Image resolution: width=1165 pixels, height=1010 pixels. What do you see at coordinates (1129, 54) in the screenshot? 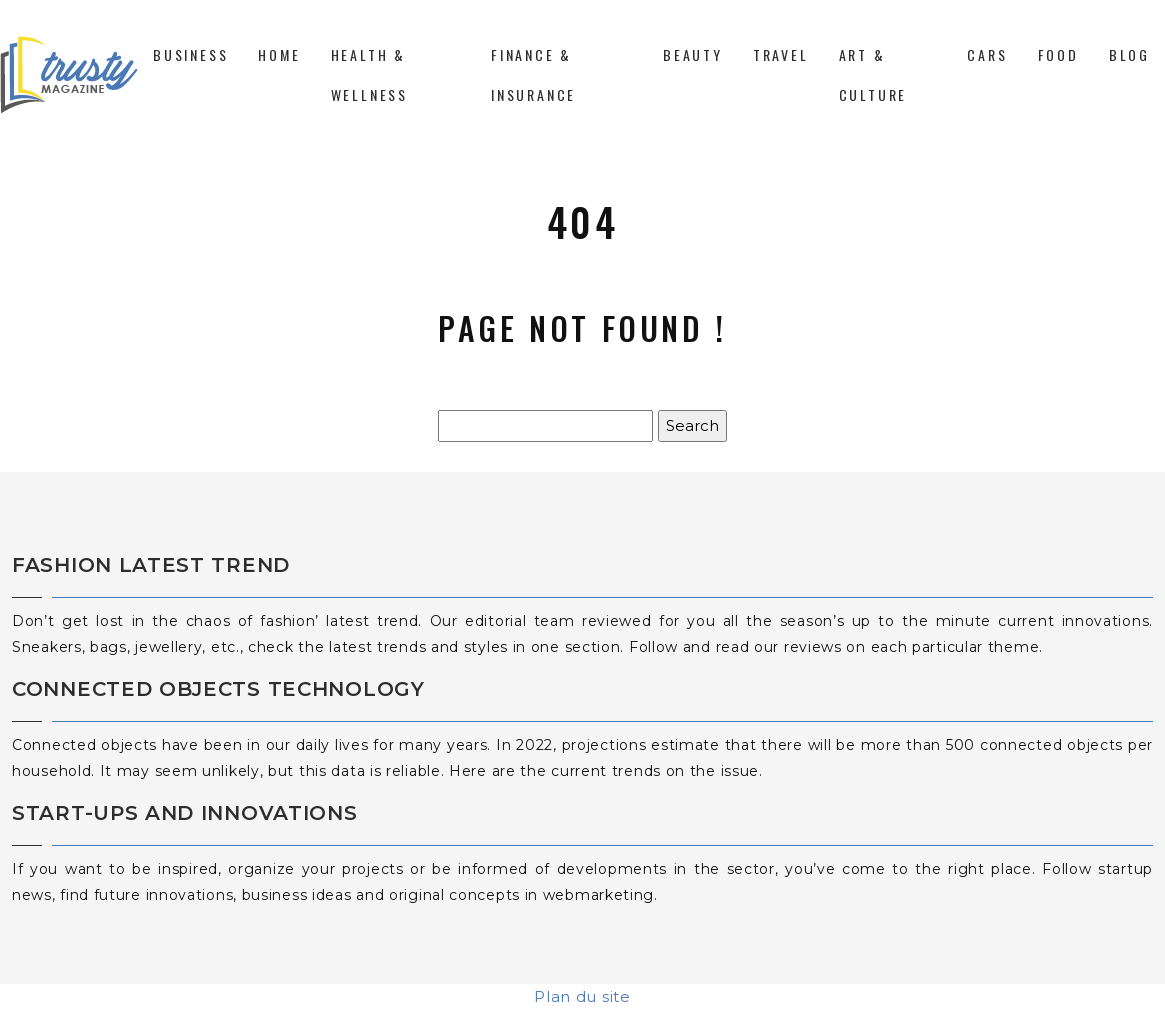
I see `Blog` at bounding box center [1129, 54].